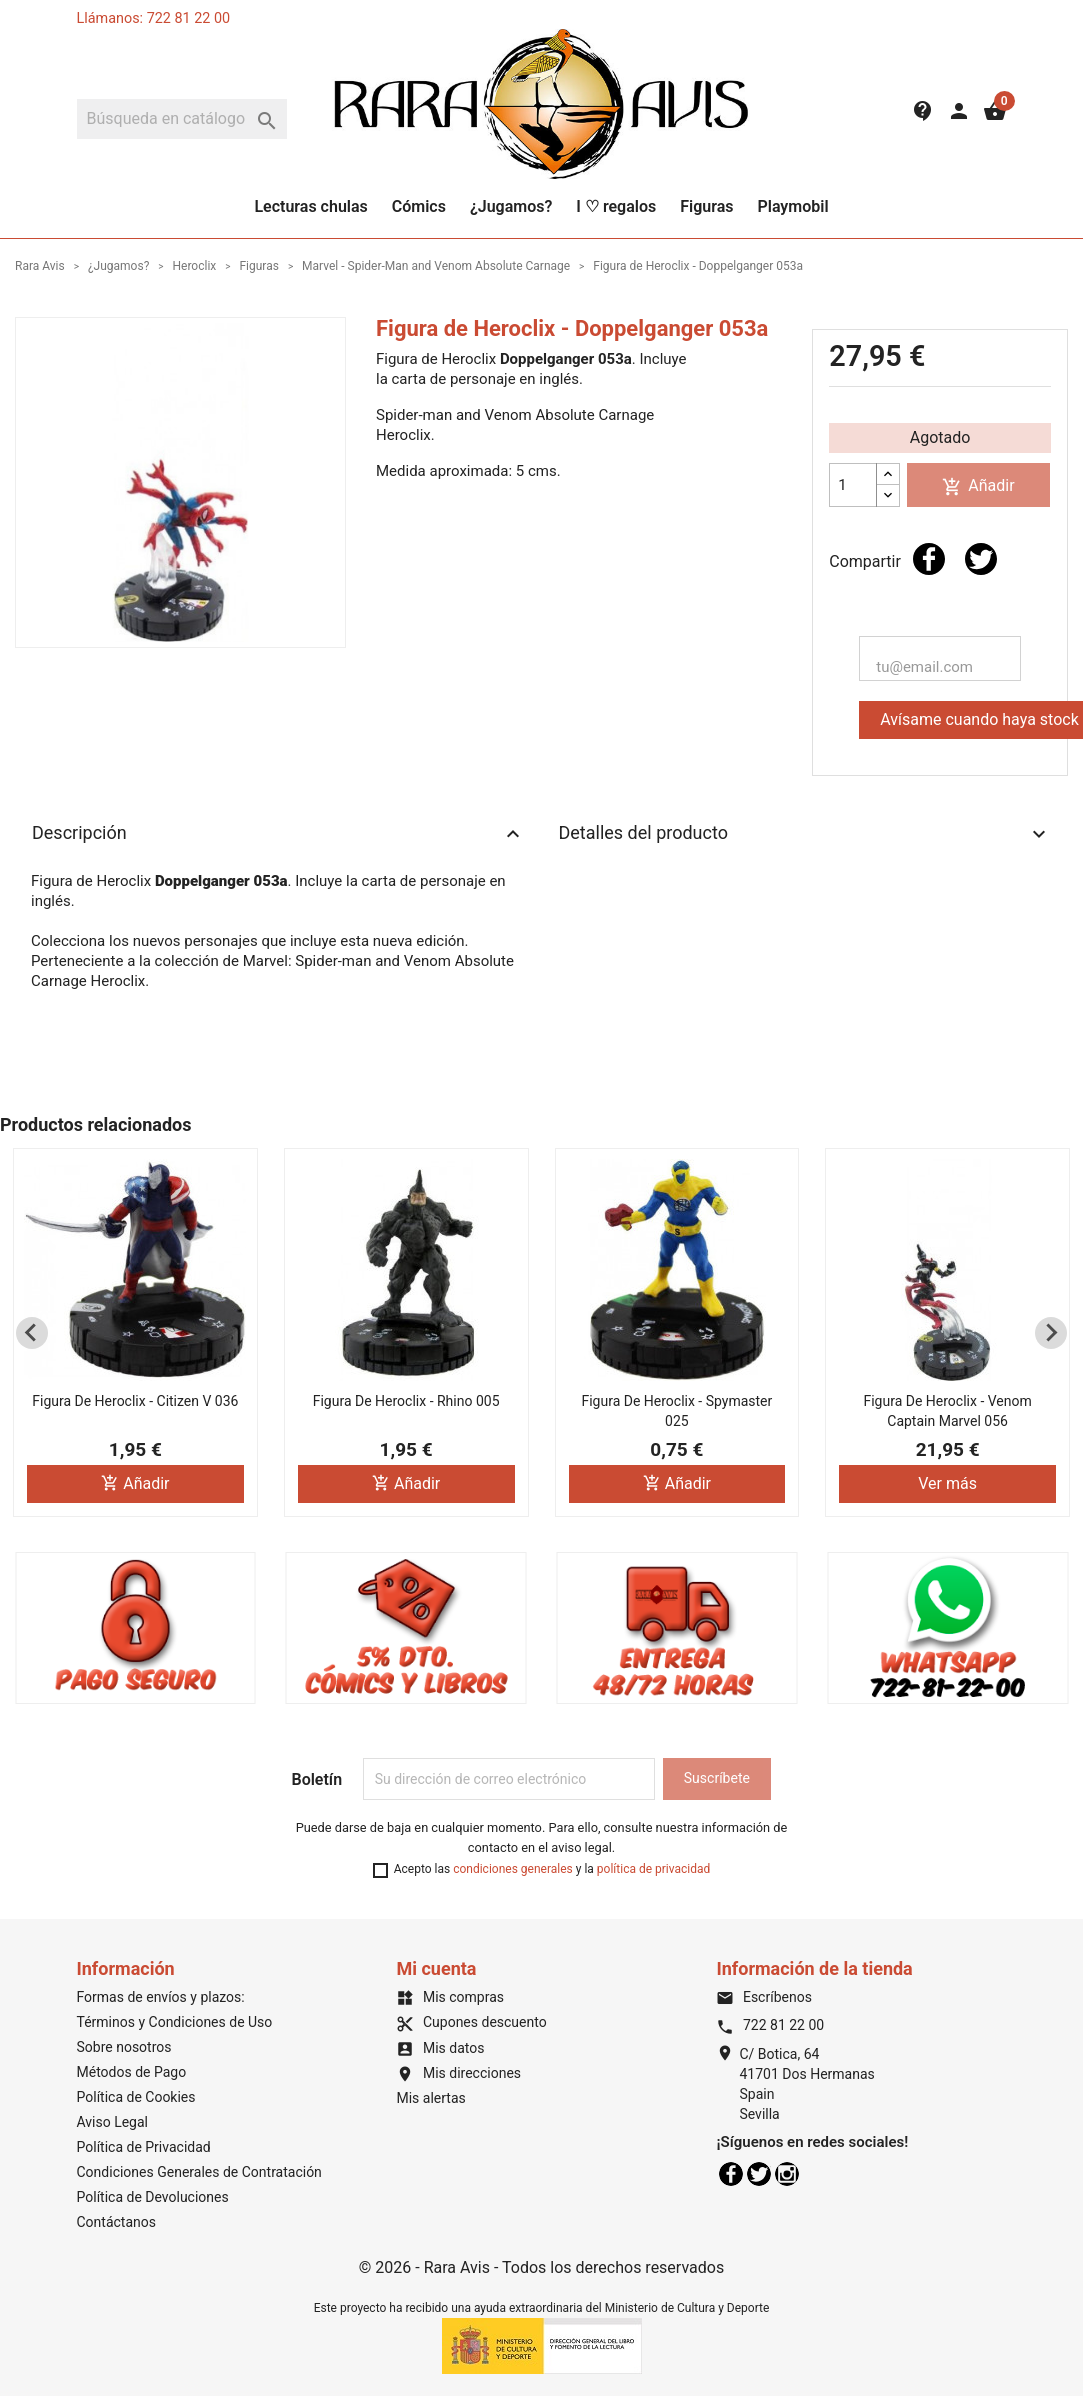 This screenshot has width=1083, height=2396. Describe the element at coordinates (136, 2097) in the screenshot. I see `Política de Cookies` at that location.